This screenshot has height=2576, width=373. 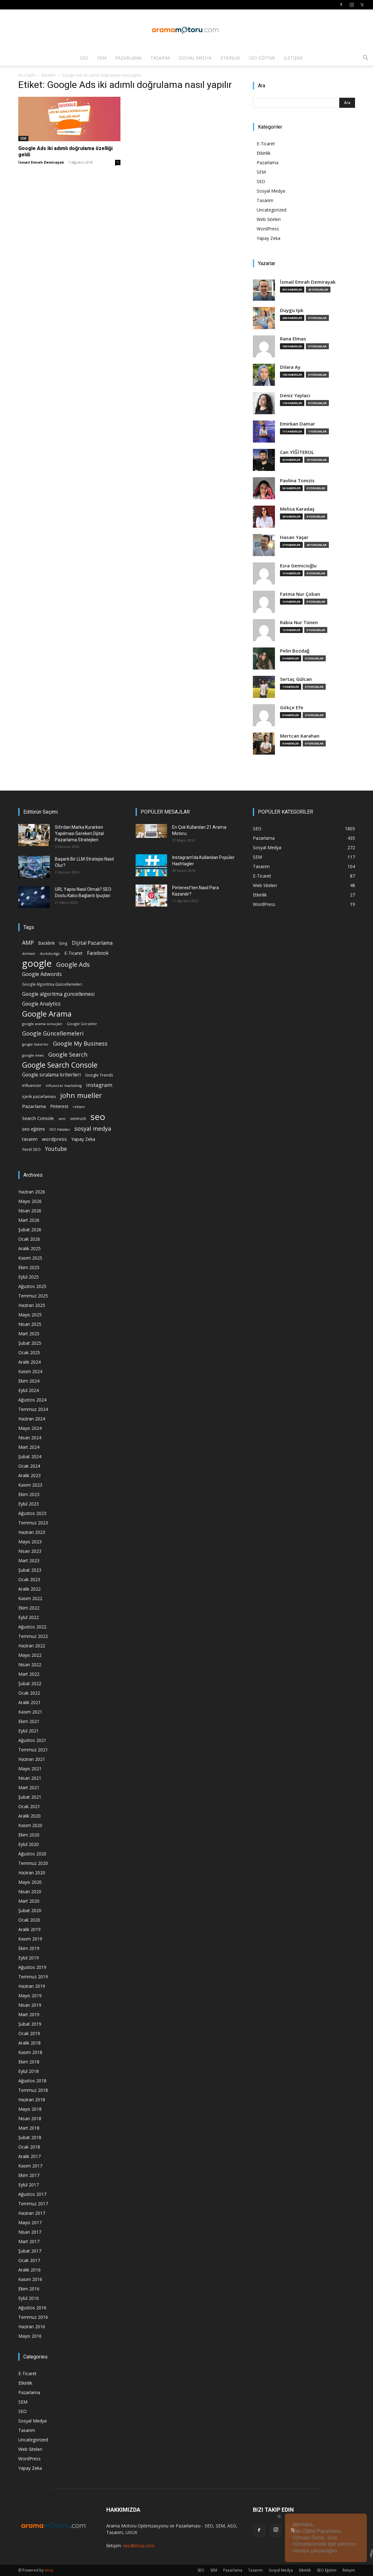 I want to click on Temmuz 2019, so click(x=33, y=1977).